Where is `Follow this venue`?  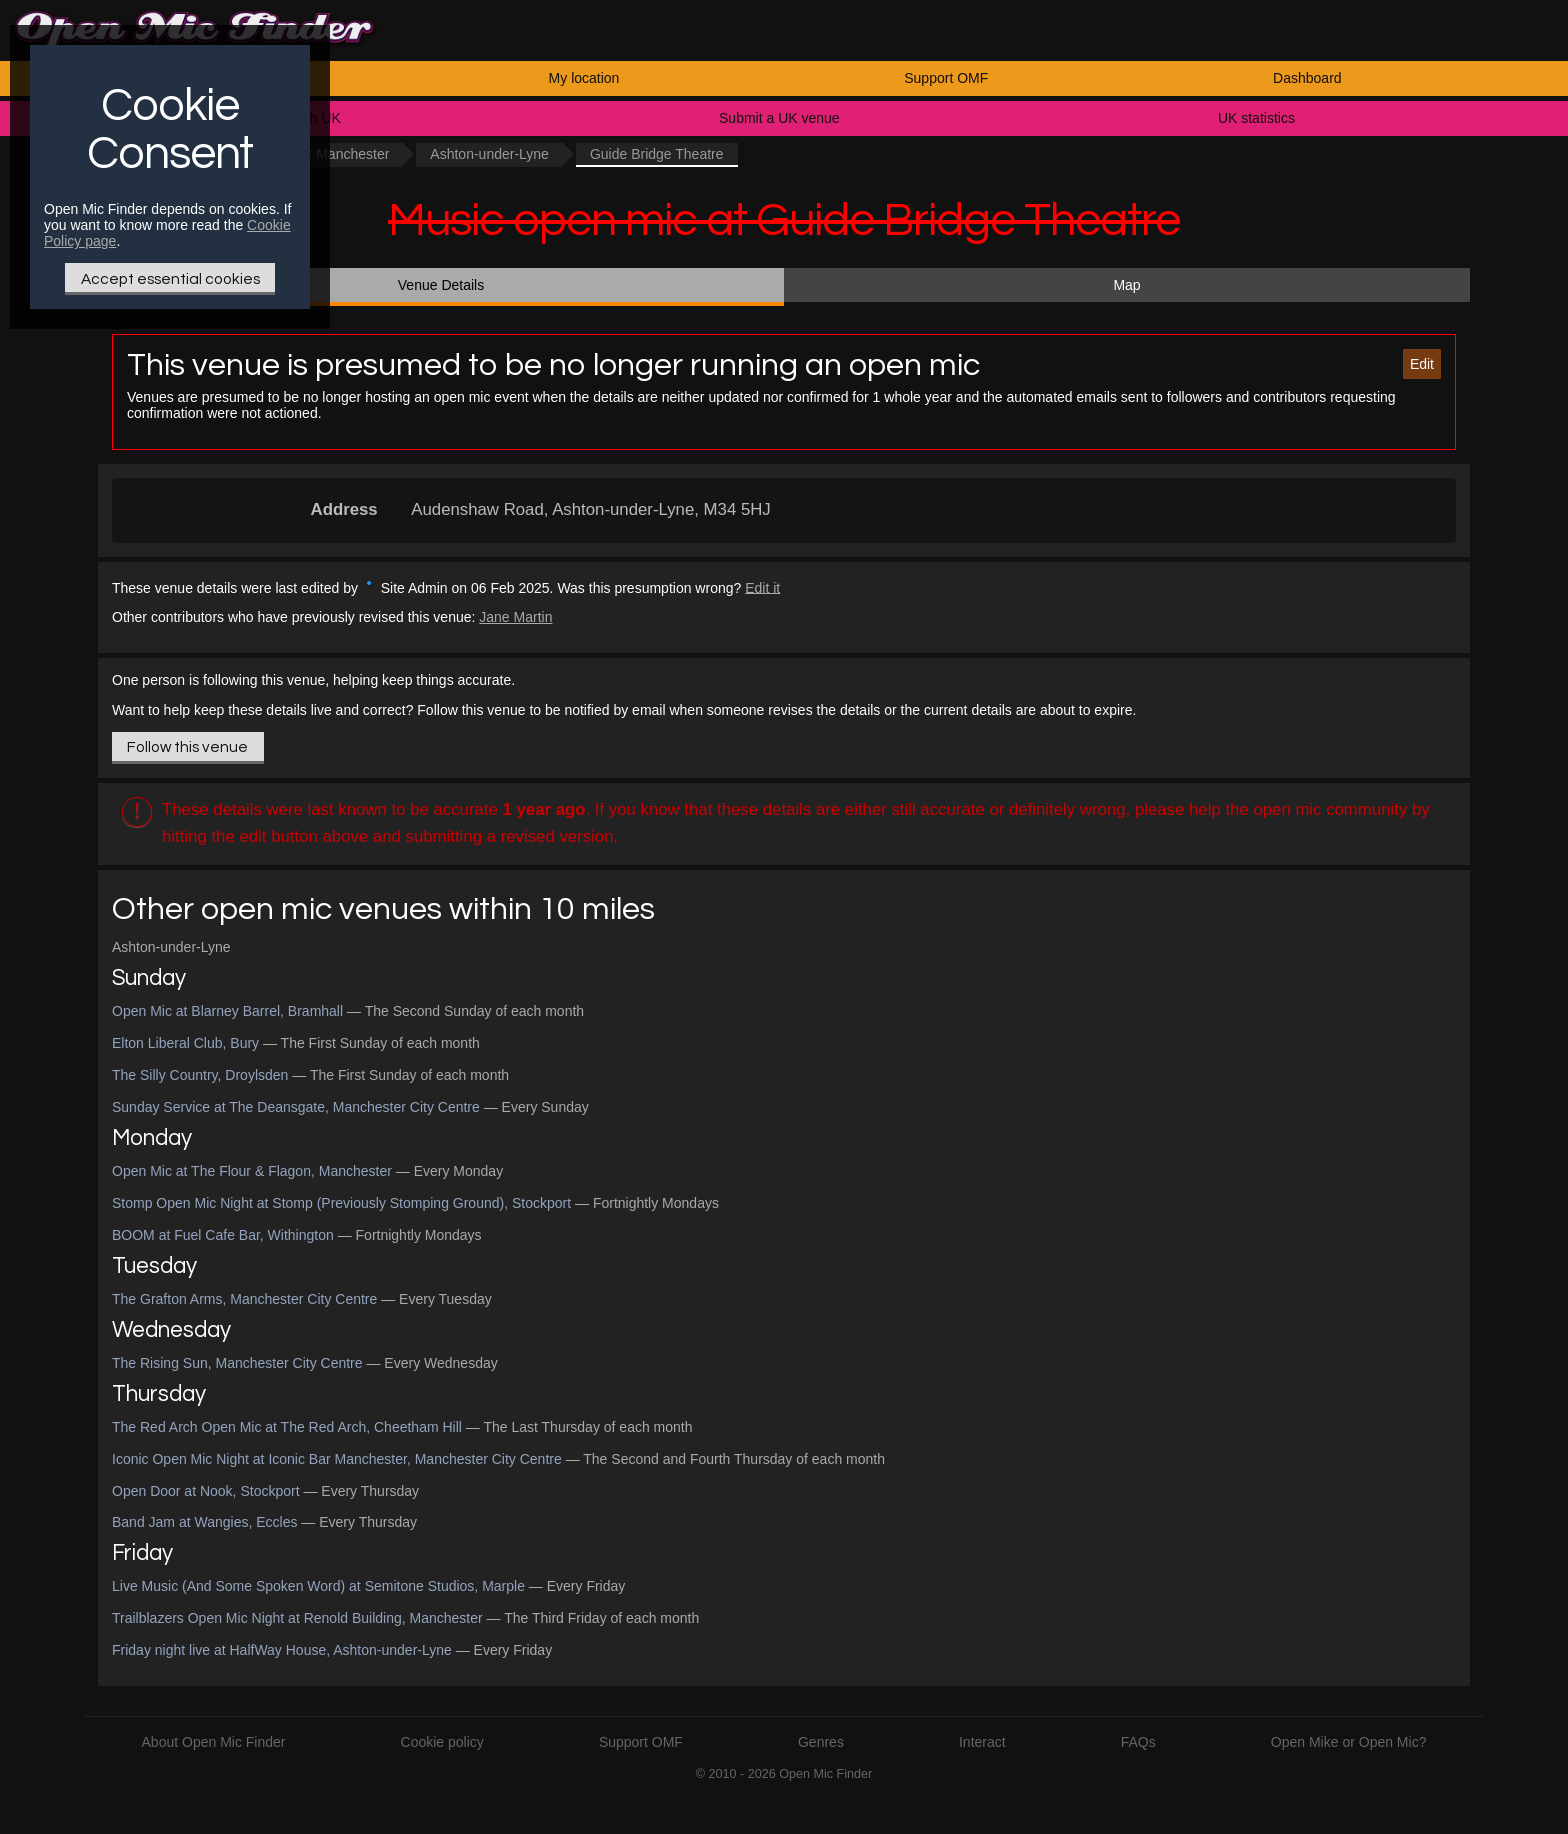 Follow this venue is located at coordinates (187, 747).